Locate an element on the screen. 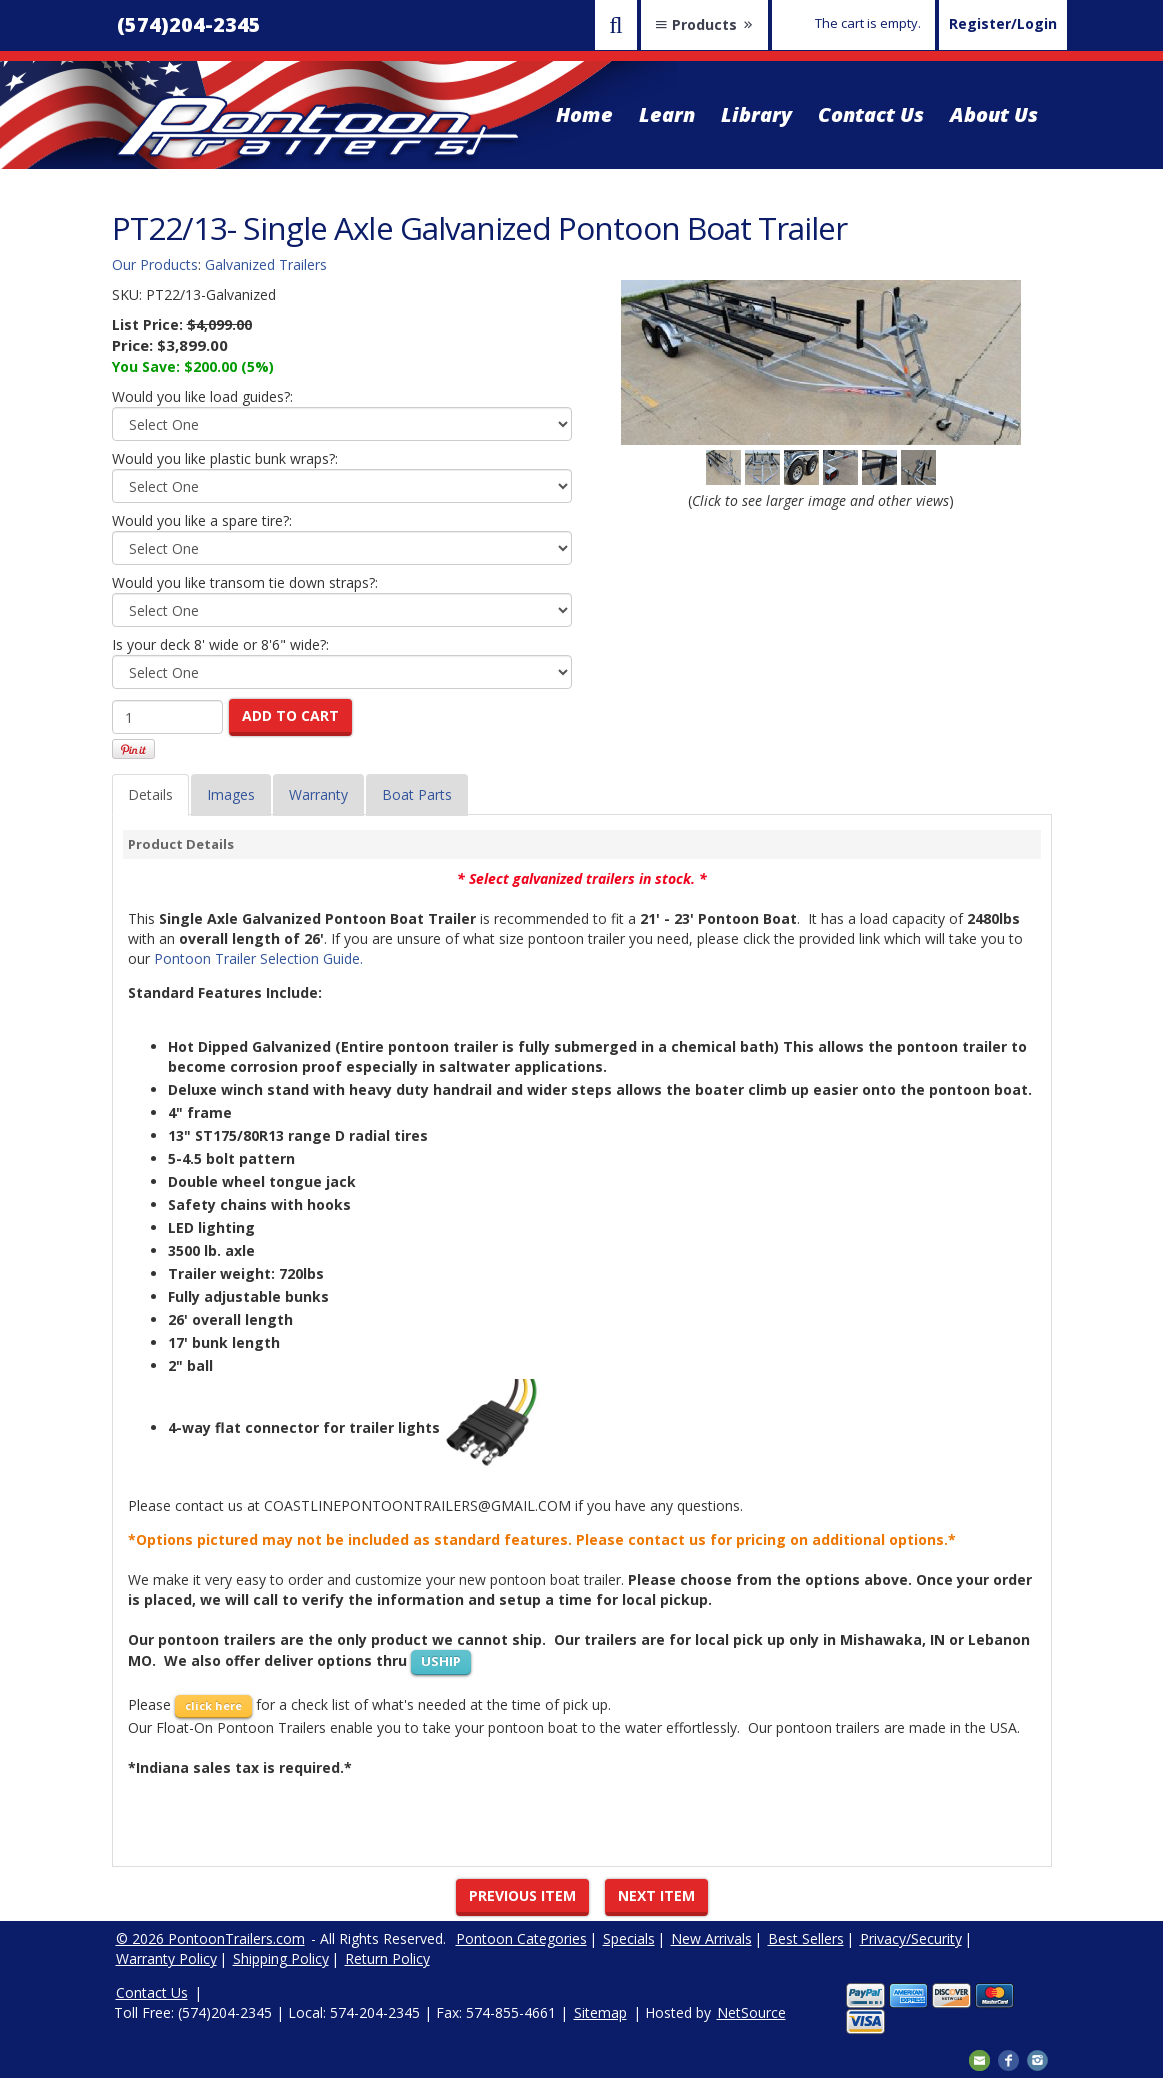 The image size is (1163, 2078). Is your deck 8' wide or 8'6" wide?: is located at coordinates (220, 644).